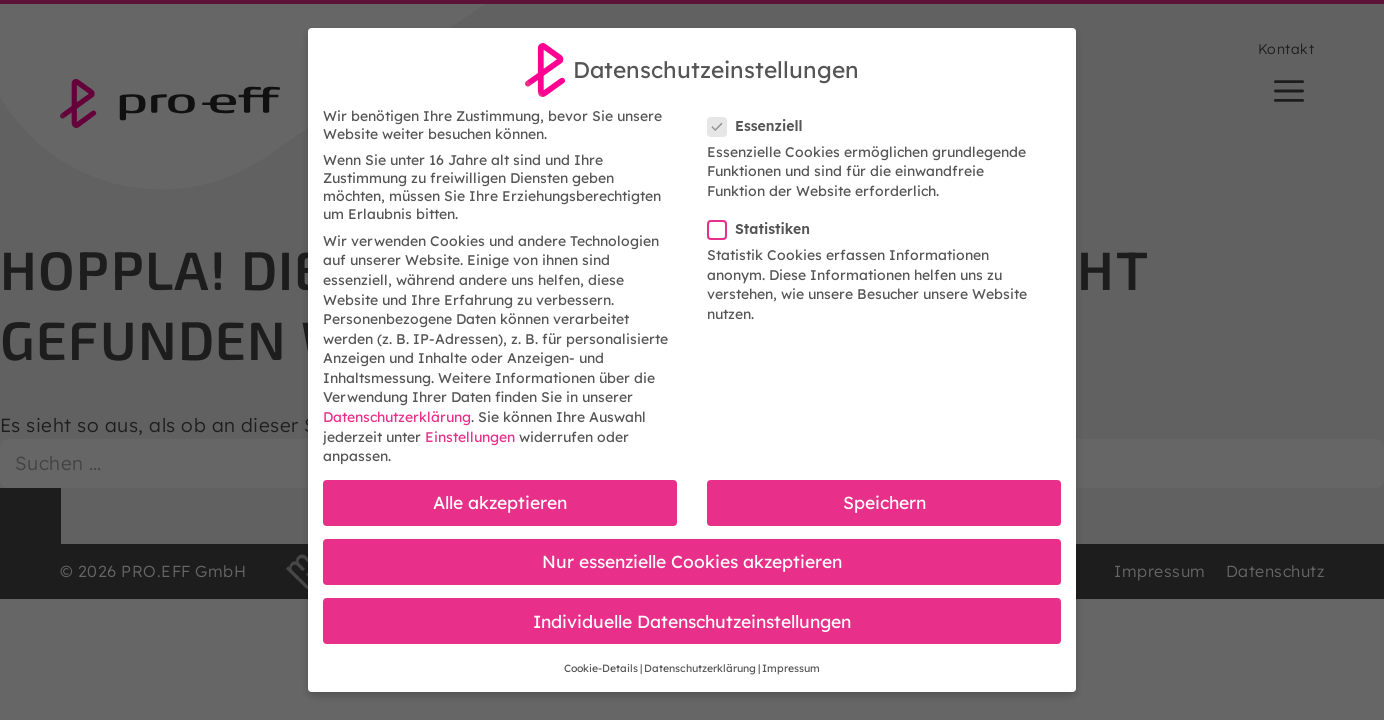 This screenshot has width=1384, height=720. Describe the element at coordinates (692, 621) in the screenshot. I see `Individuelle Datenschutzeinstellungen [button]` at that location.